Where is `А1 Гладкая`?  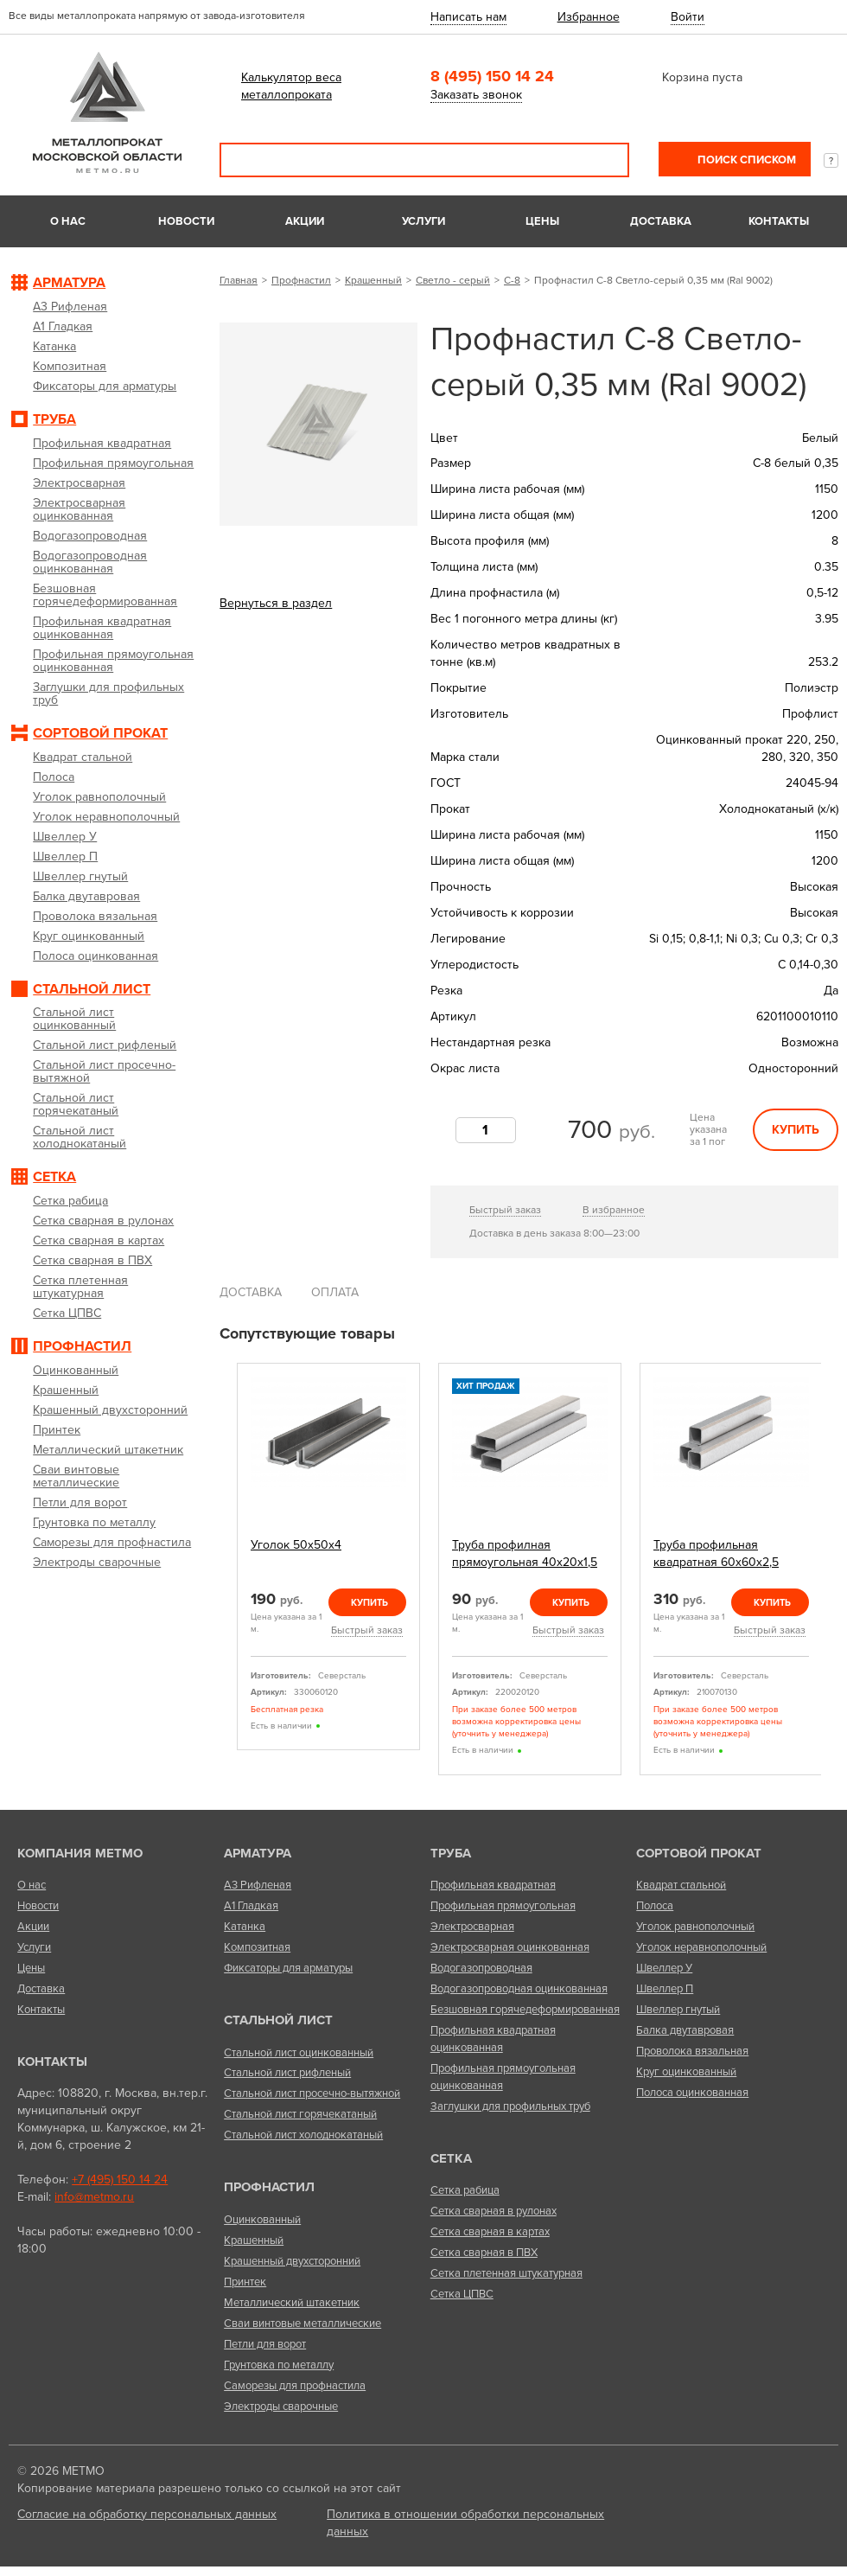
А1 Гладкая is located at coordinates (251, 1906).